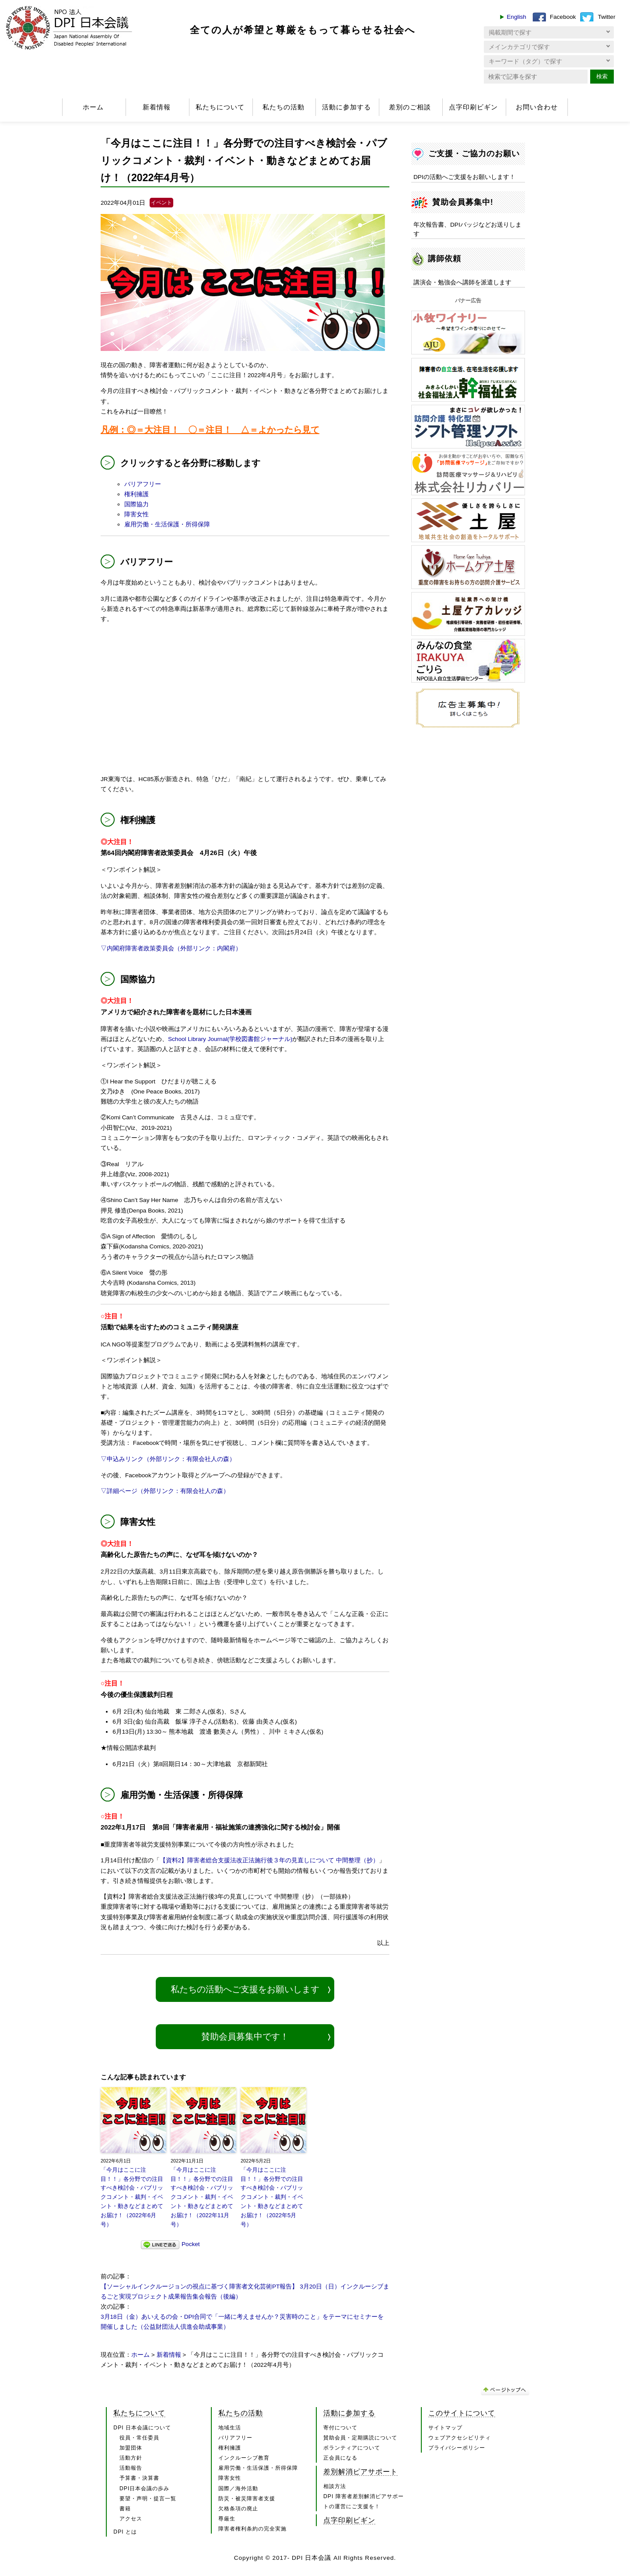 This screenshot has width=630, height=2576. Describe the element at coordinates (238, 2488) in the screenshot. I see `国際／海外活動` at that location.